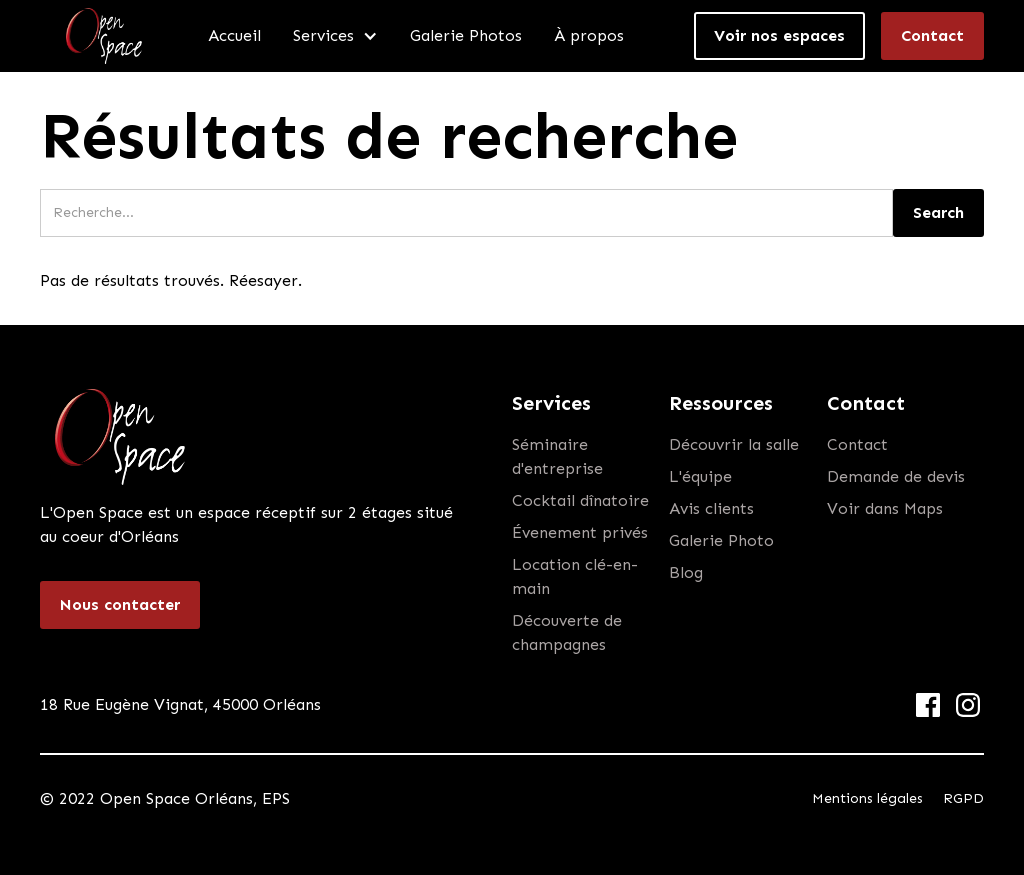 This screenshot has width=1024, height=875. What do you see at coordinates (335, 36) in the screenshot?
I see `[button]` at bounding box center [335, 36].